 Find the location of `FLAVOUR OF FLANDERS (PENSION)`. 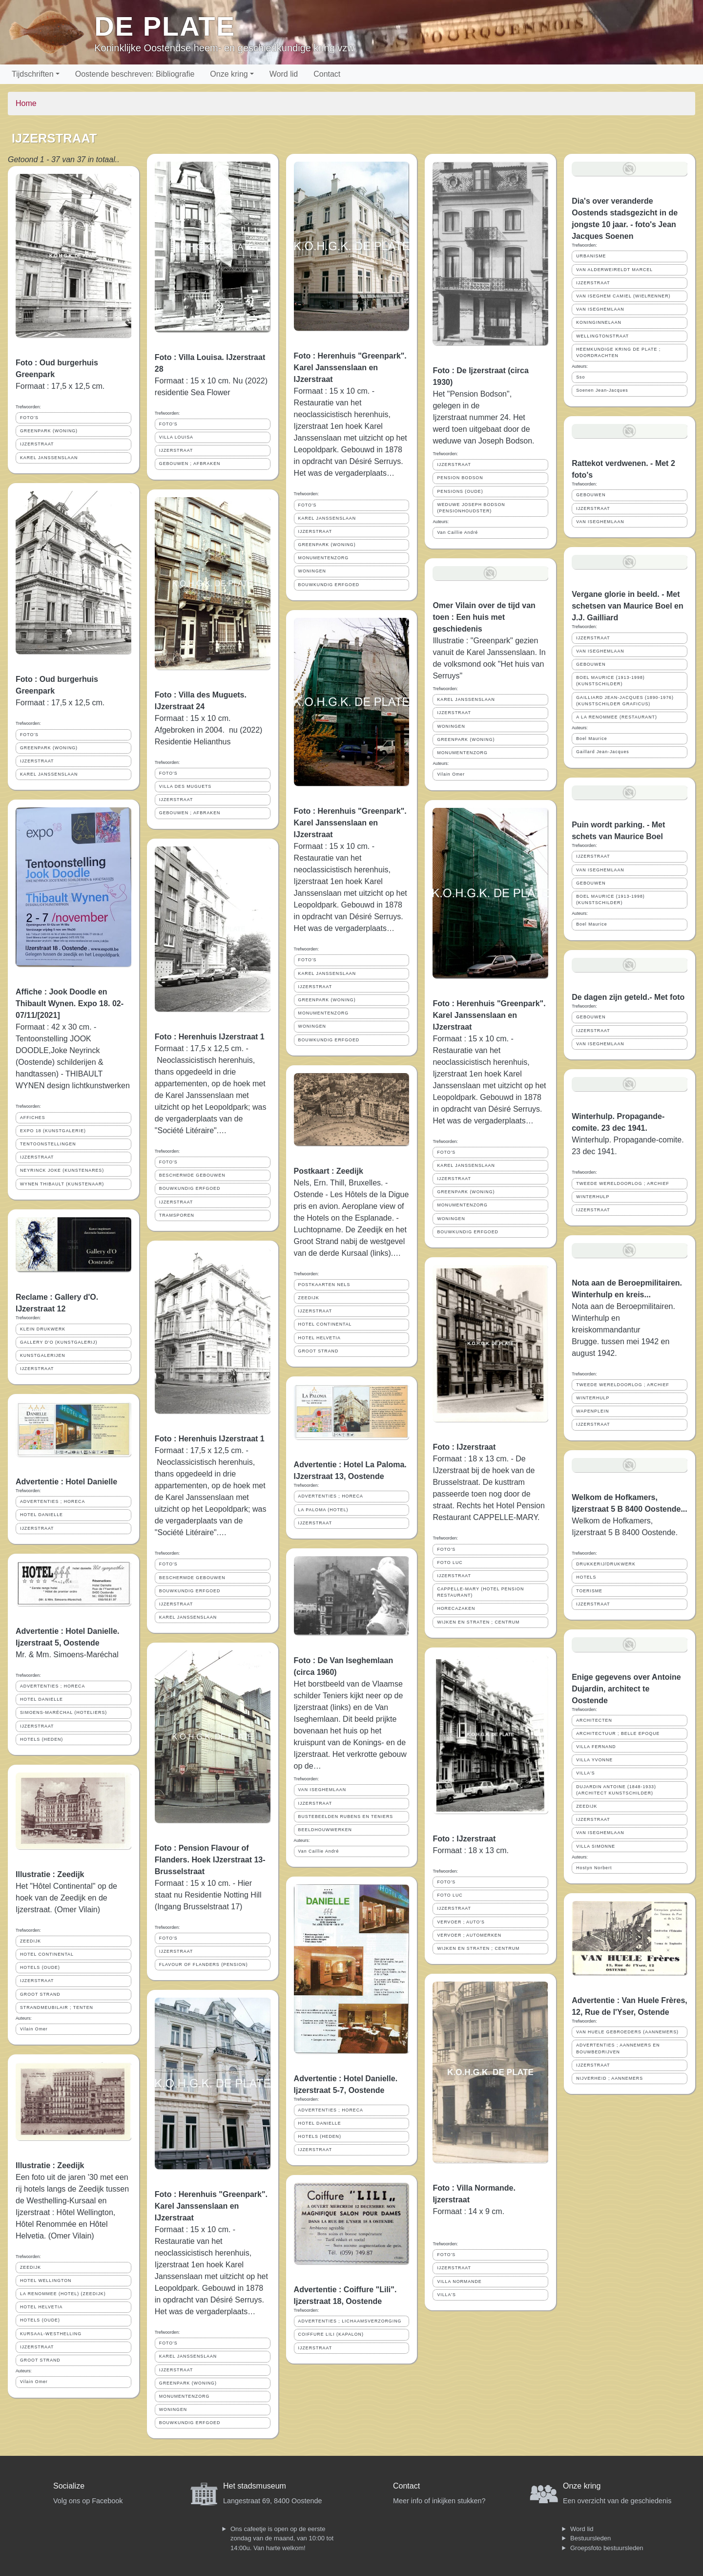

FLAVOUR OF FLANDERS (PENSION) is located at coordinates (203, 1964).